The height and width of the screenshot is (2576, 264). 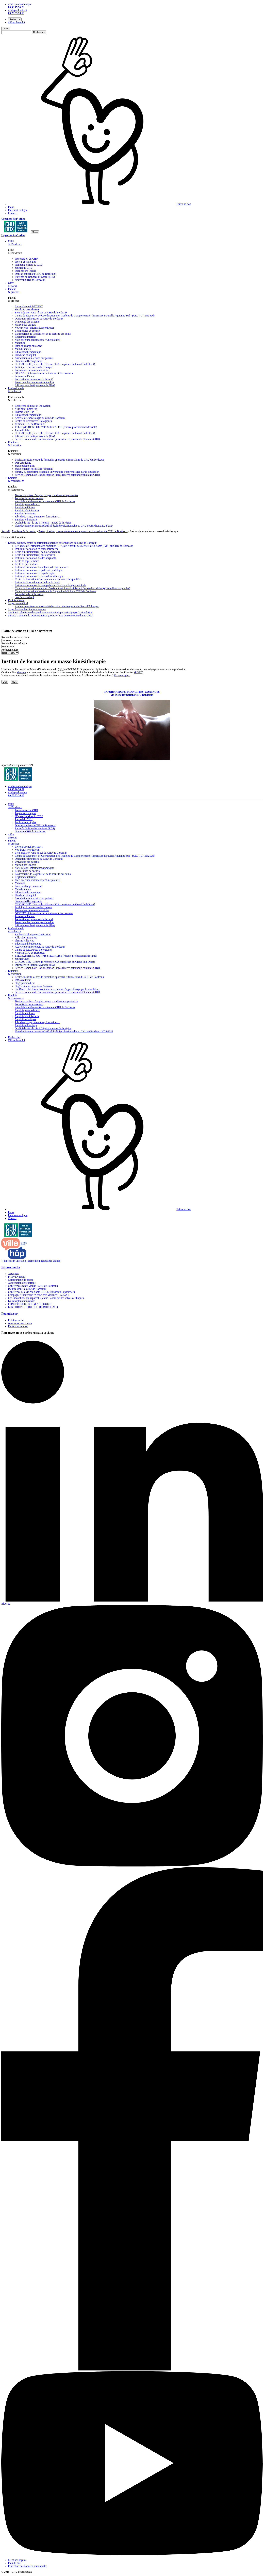 I want to click on IMS Académie, so click(x=16, y=600).